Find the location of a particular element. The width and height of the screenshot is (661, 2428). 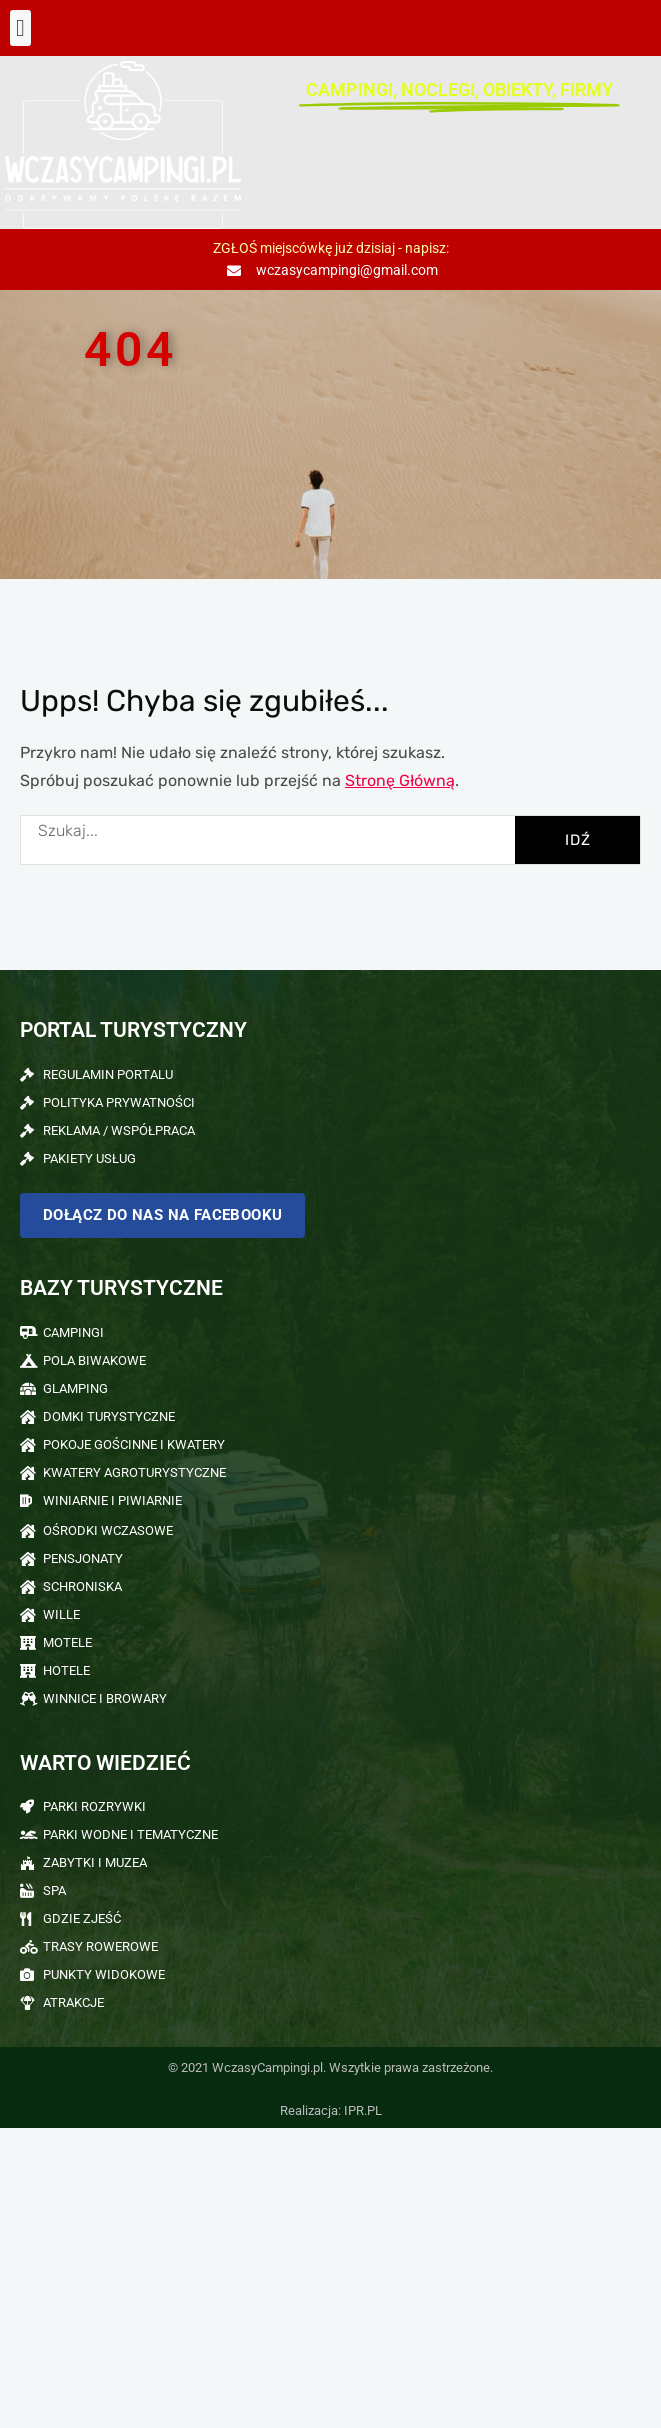

ZGŁOŚ miejscówkę już dzisiaj - napisz: is located at coordinates (331, 248).